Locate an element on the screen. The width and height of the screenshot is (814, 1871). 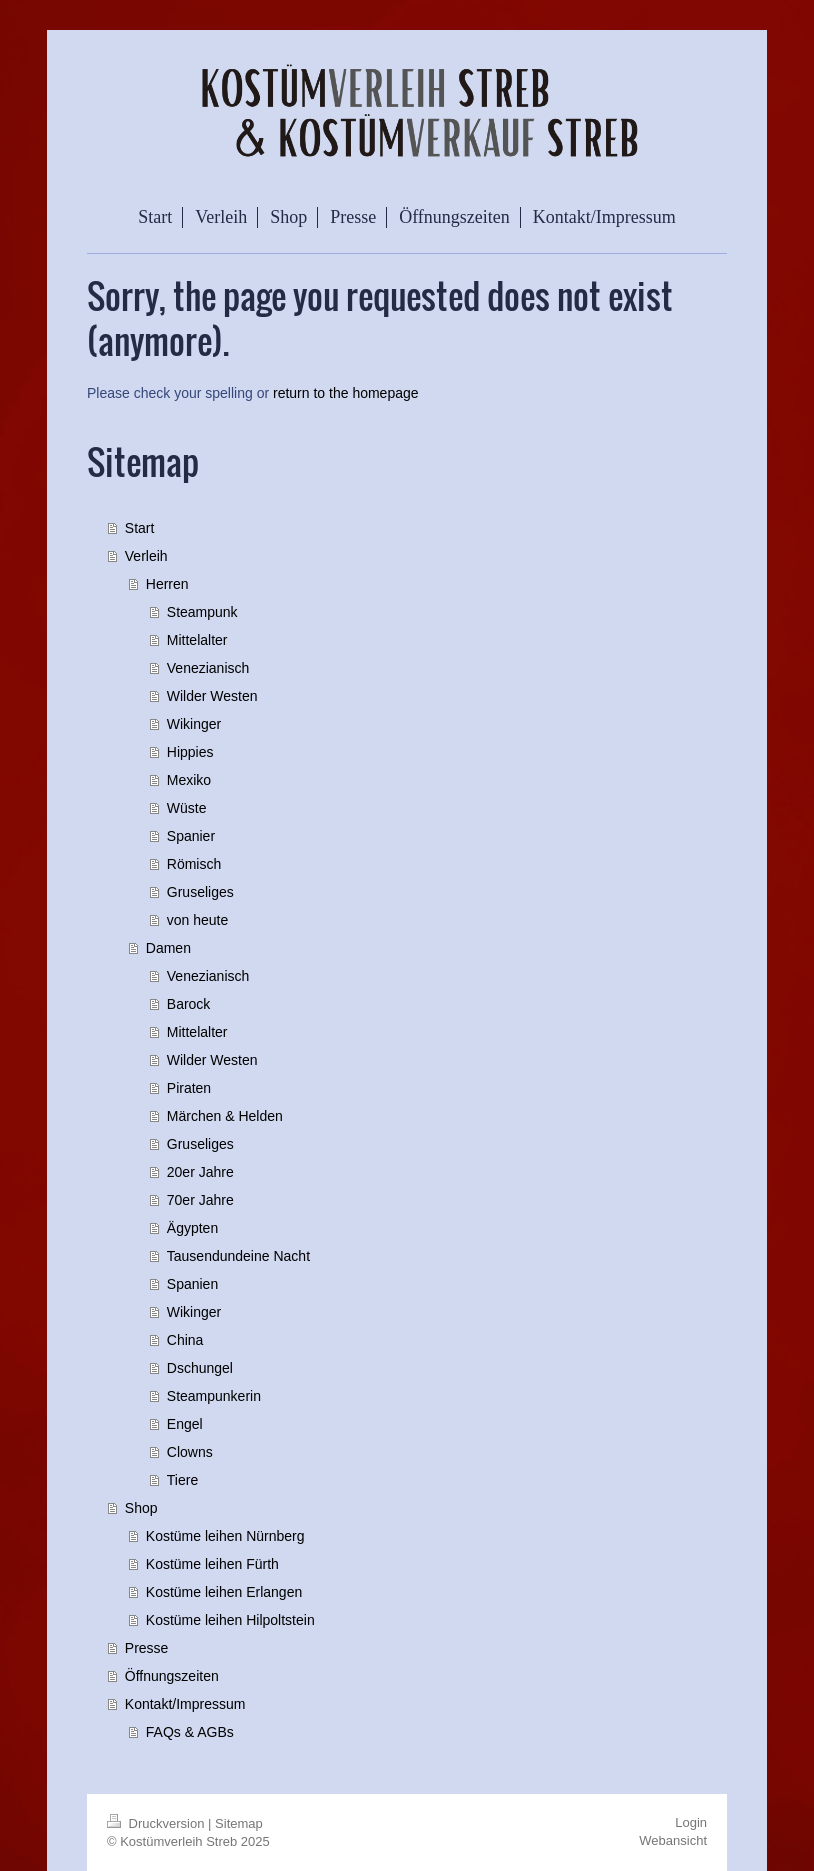
Presse is located at coordinates (147, 1648).